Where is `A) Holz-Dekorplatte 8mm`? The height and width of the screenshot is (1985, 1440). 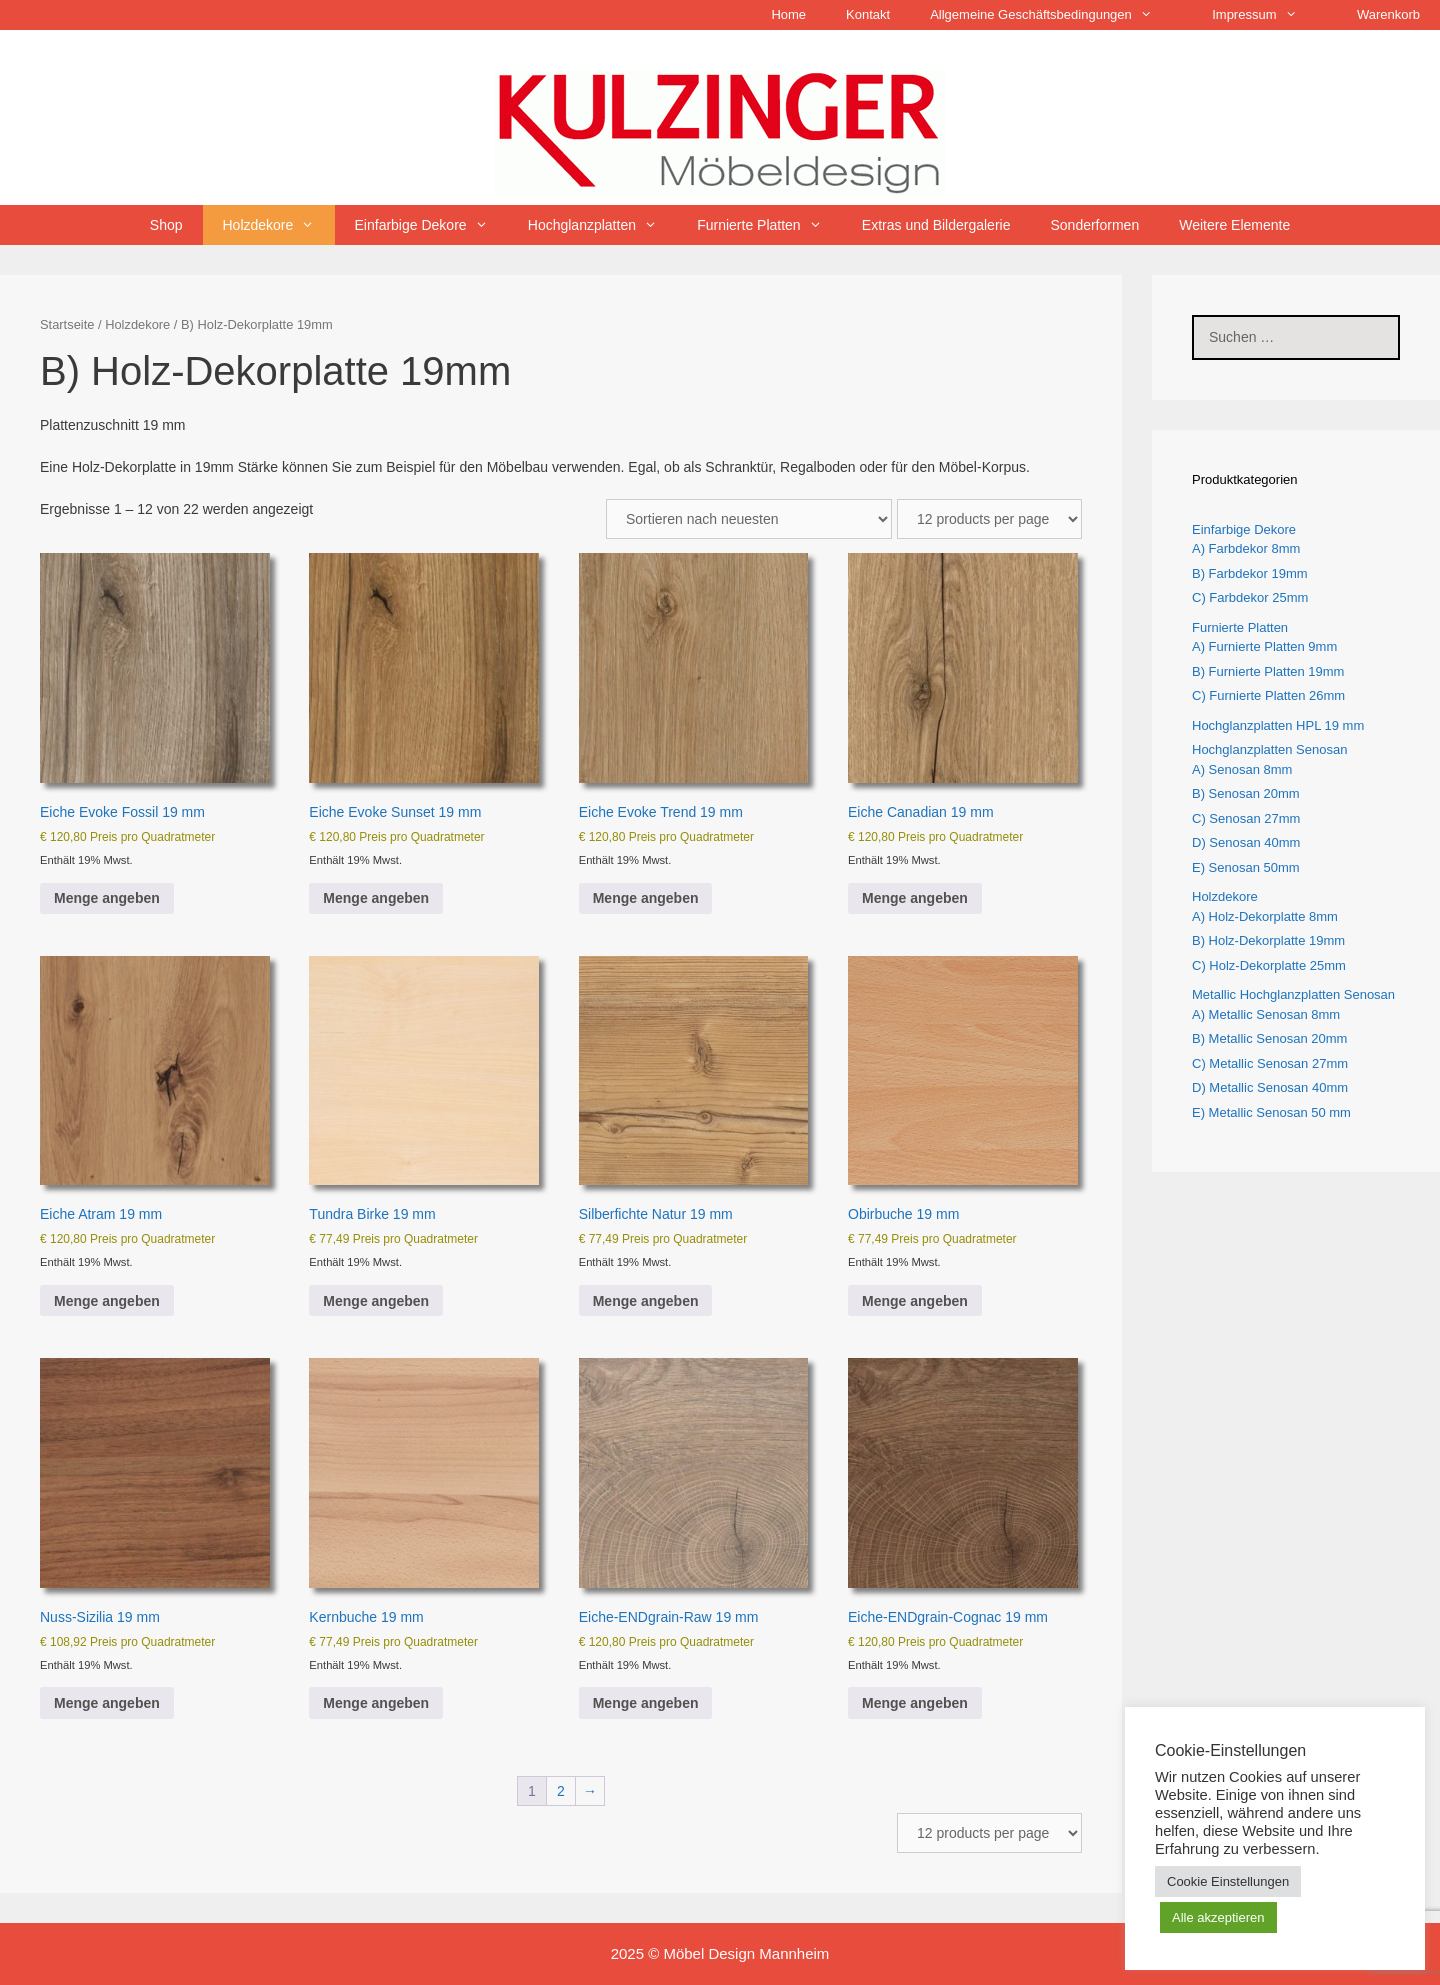 A) Holz-Dekorplatte 8mm is located at coordinates (1265, 916).